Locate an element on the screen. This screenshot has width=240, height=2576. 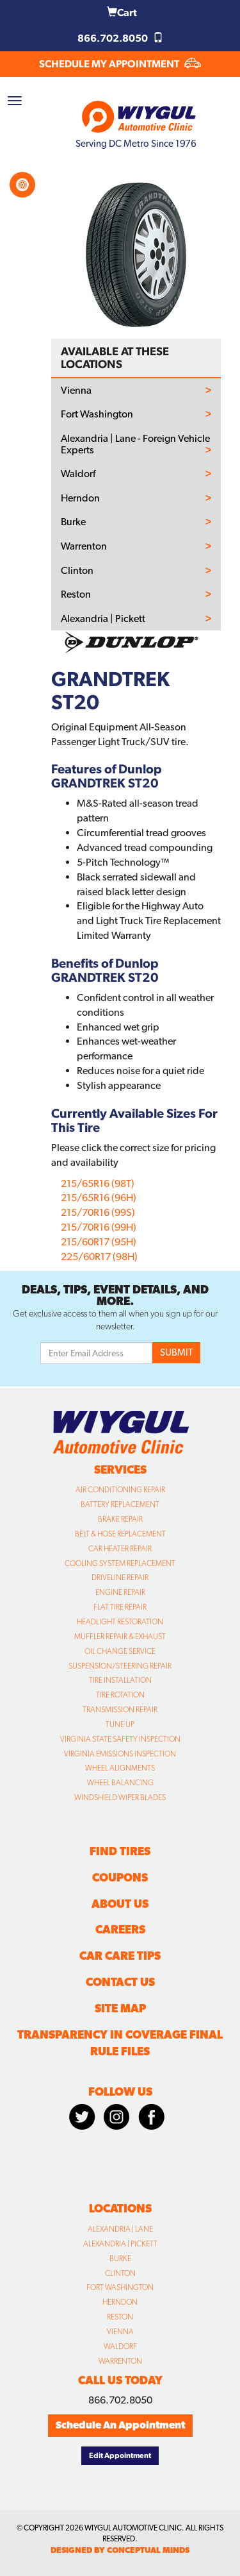
Belt & Hose Replacement is located at coordinates (120, 1533).